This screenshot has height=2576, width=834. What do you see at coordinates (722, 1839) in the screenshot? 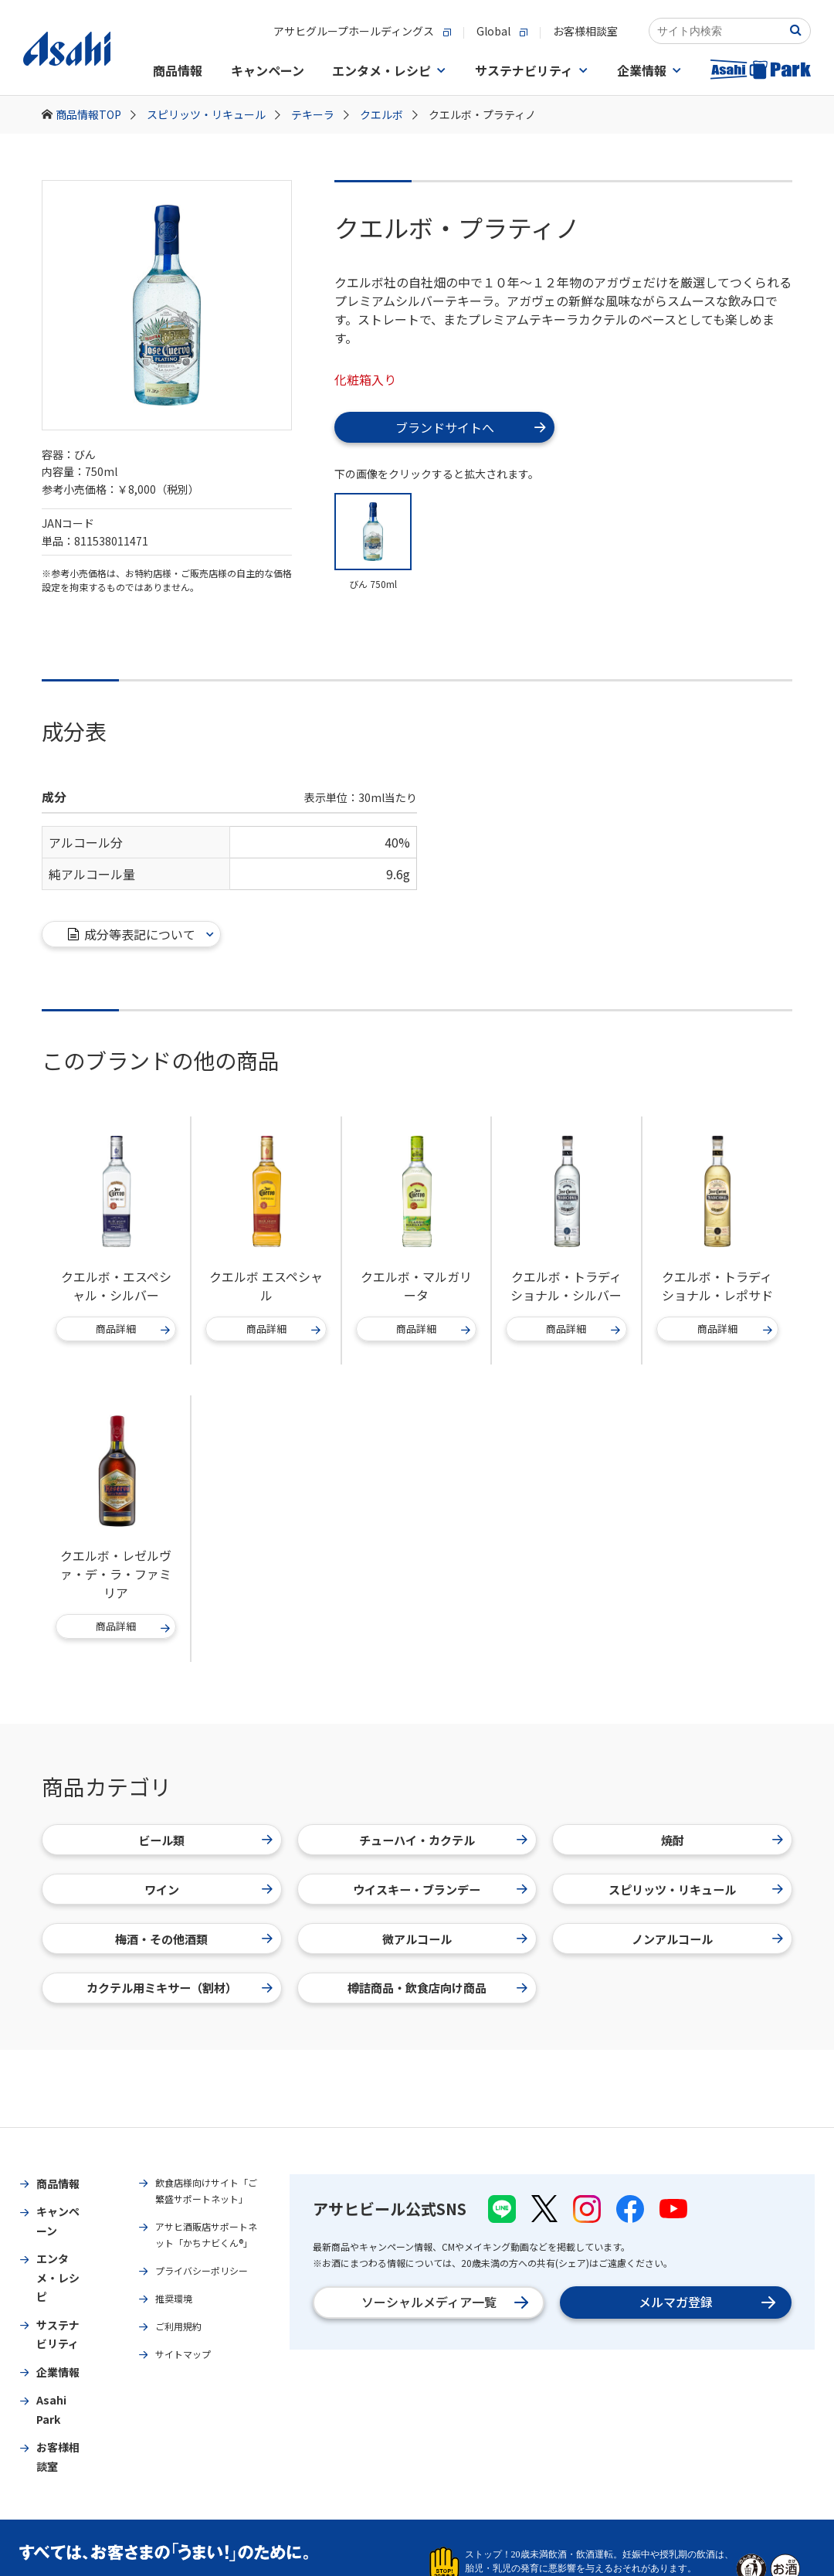
I see `焼酎` at bounding box center [722, 1839].